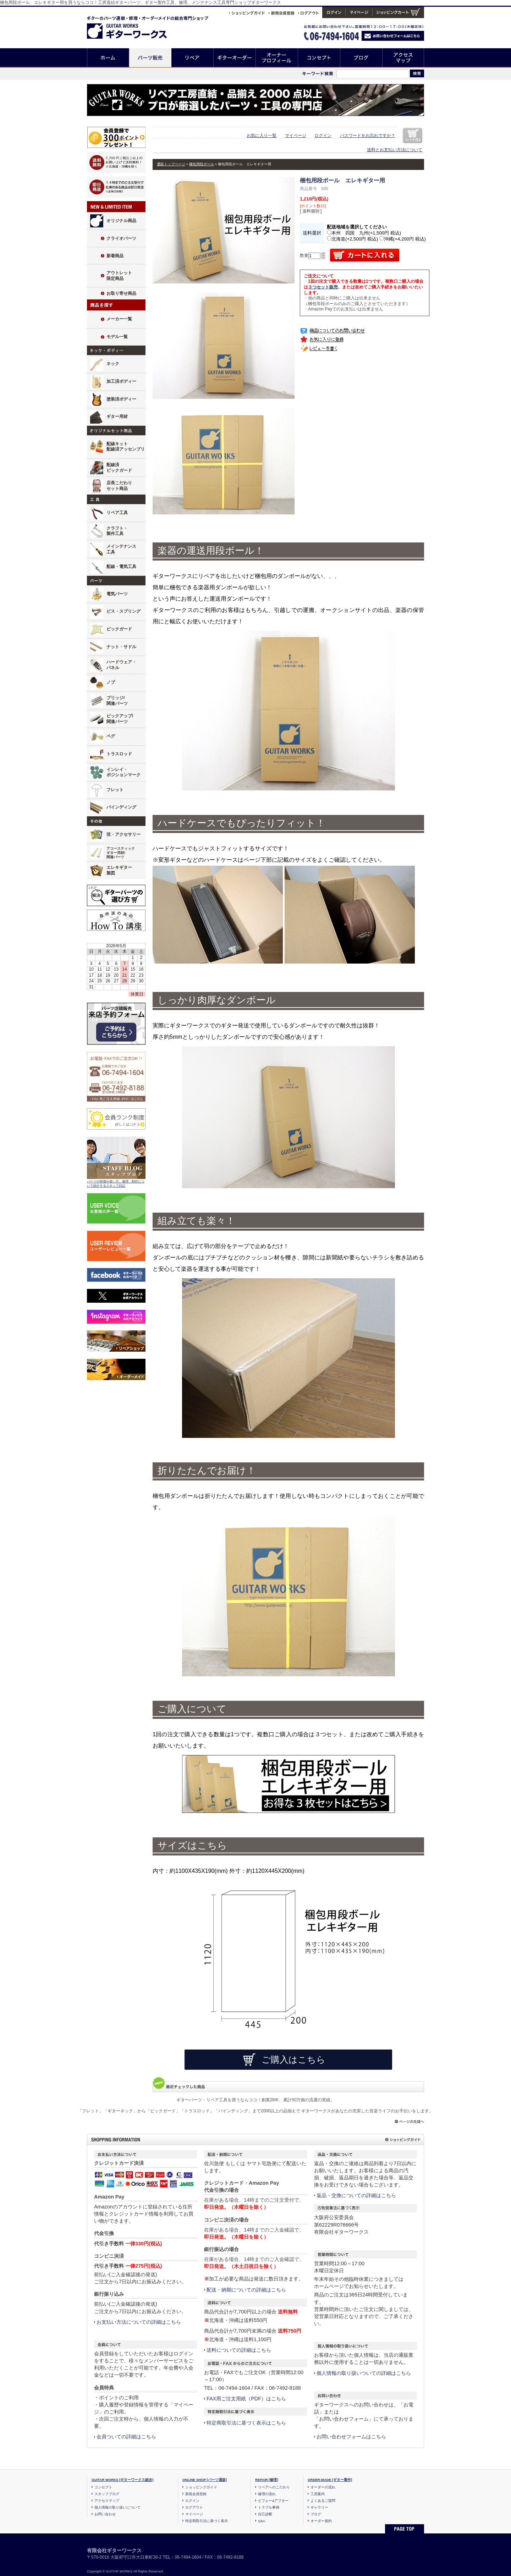 The image size is (511, 2576). I want to click on マイページ, so click(295, 135).